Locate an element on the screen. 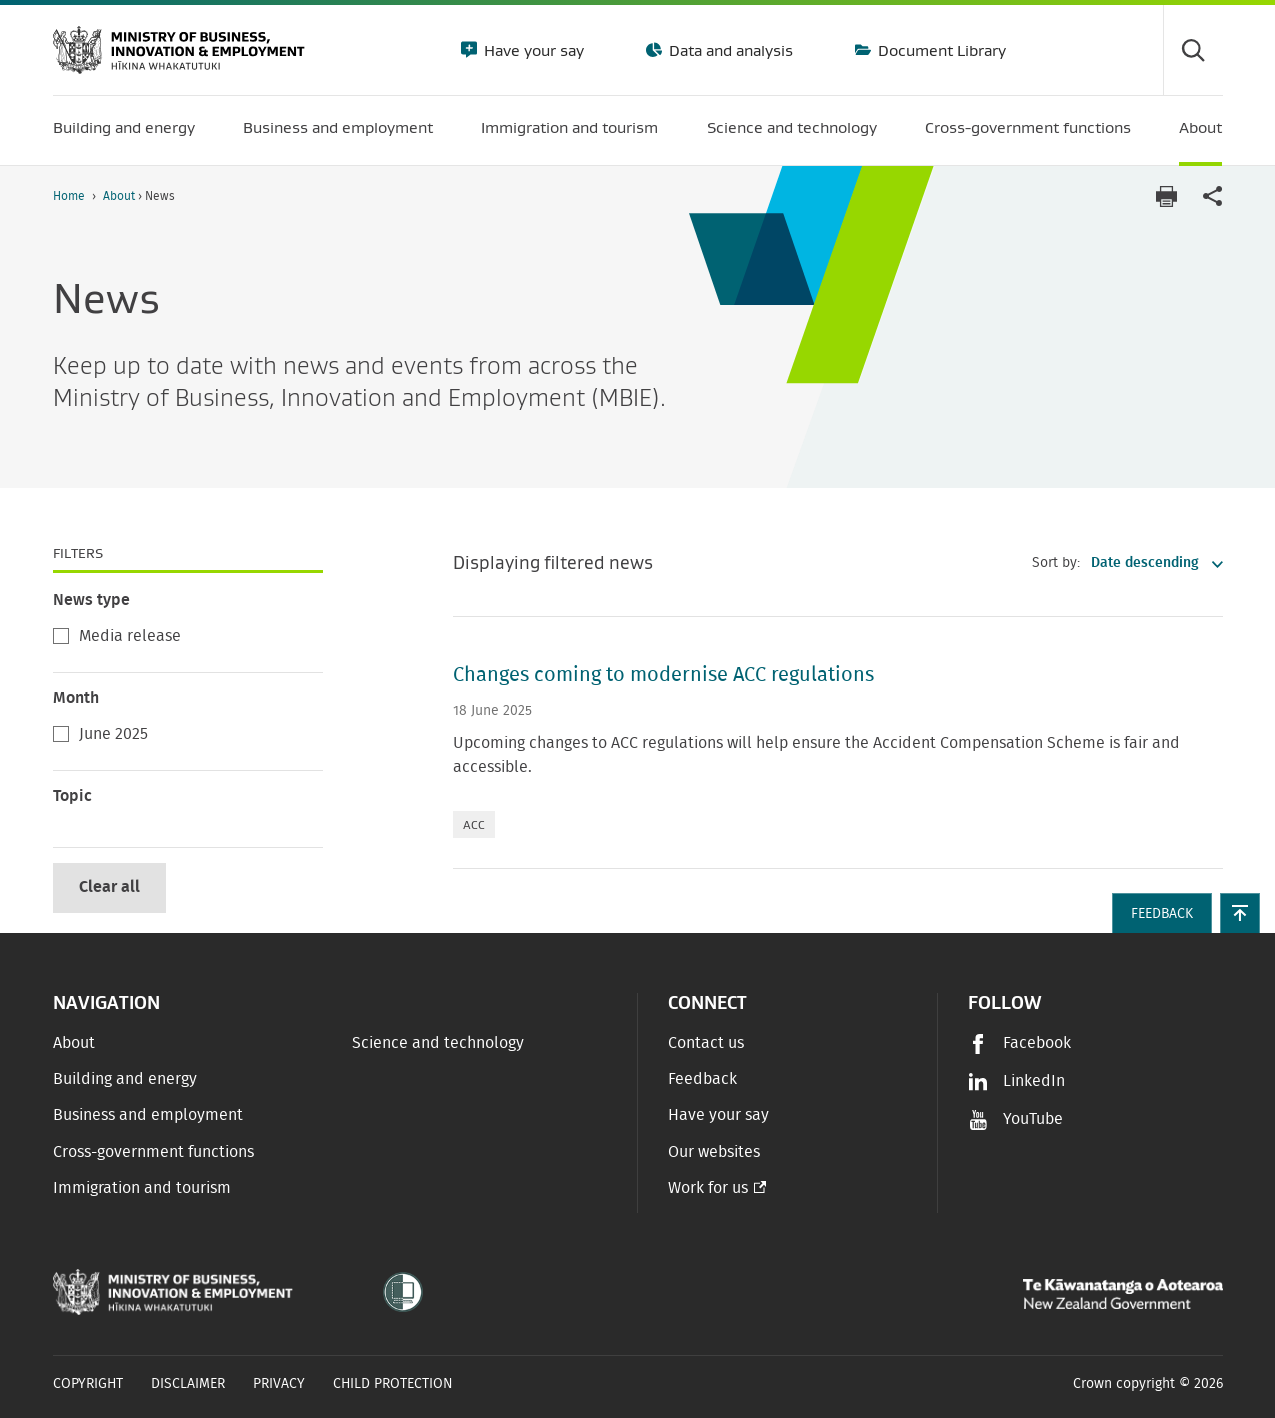 This screenshot has width=1275, height=1418. Child Protection is located at coordinates (393, 1384).